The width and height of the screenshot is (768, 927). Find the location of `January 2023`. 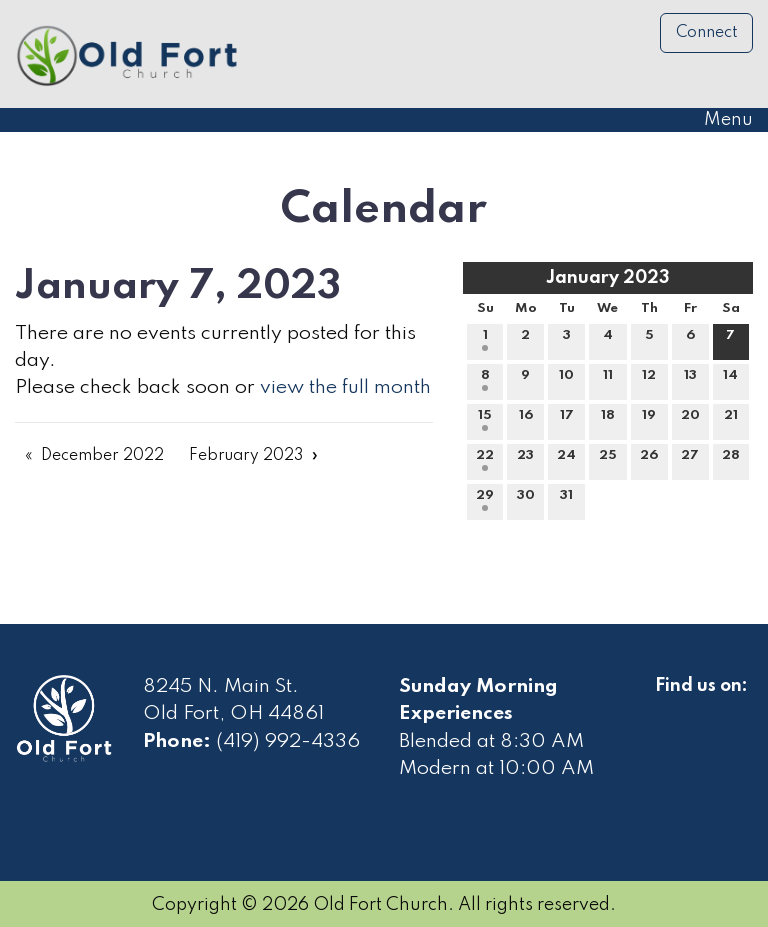

January 2023 is located at coordinates (608, 278).